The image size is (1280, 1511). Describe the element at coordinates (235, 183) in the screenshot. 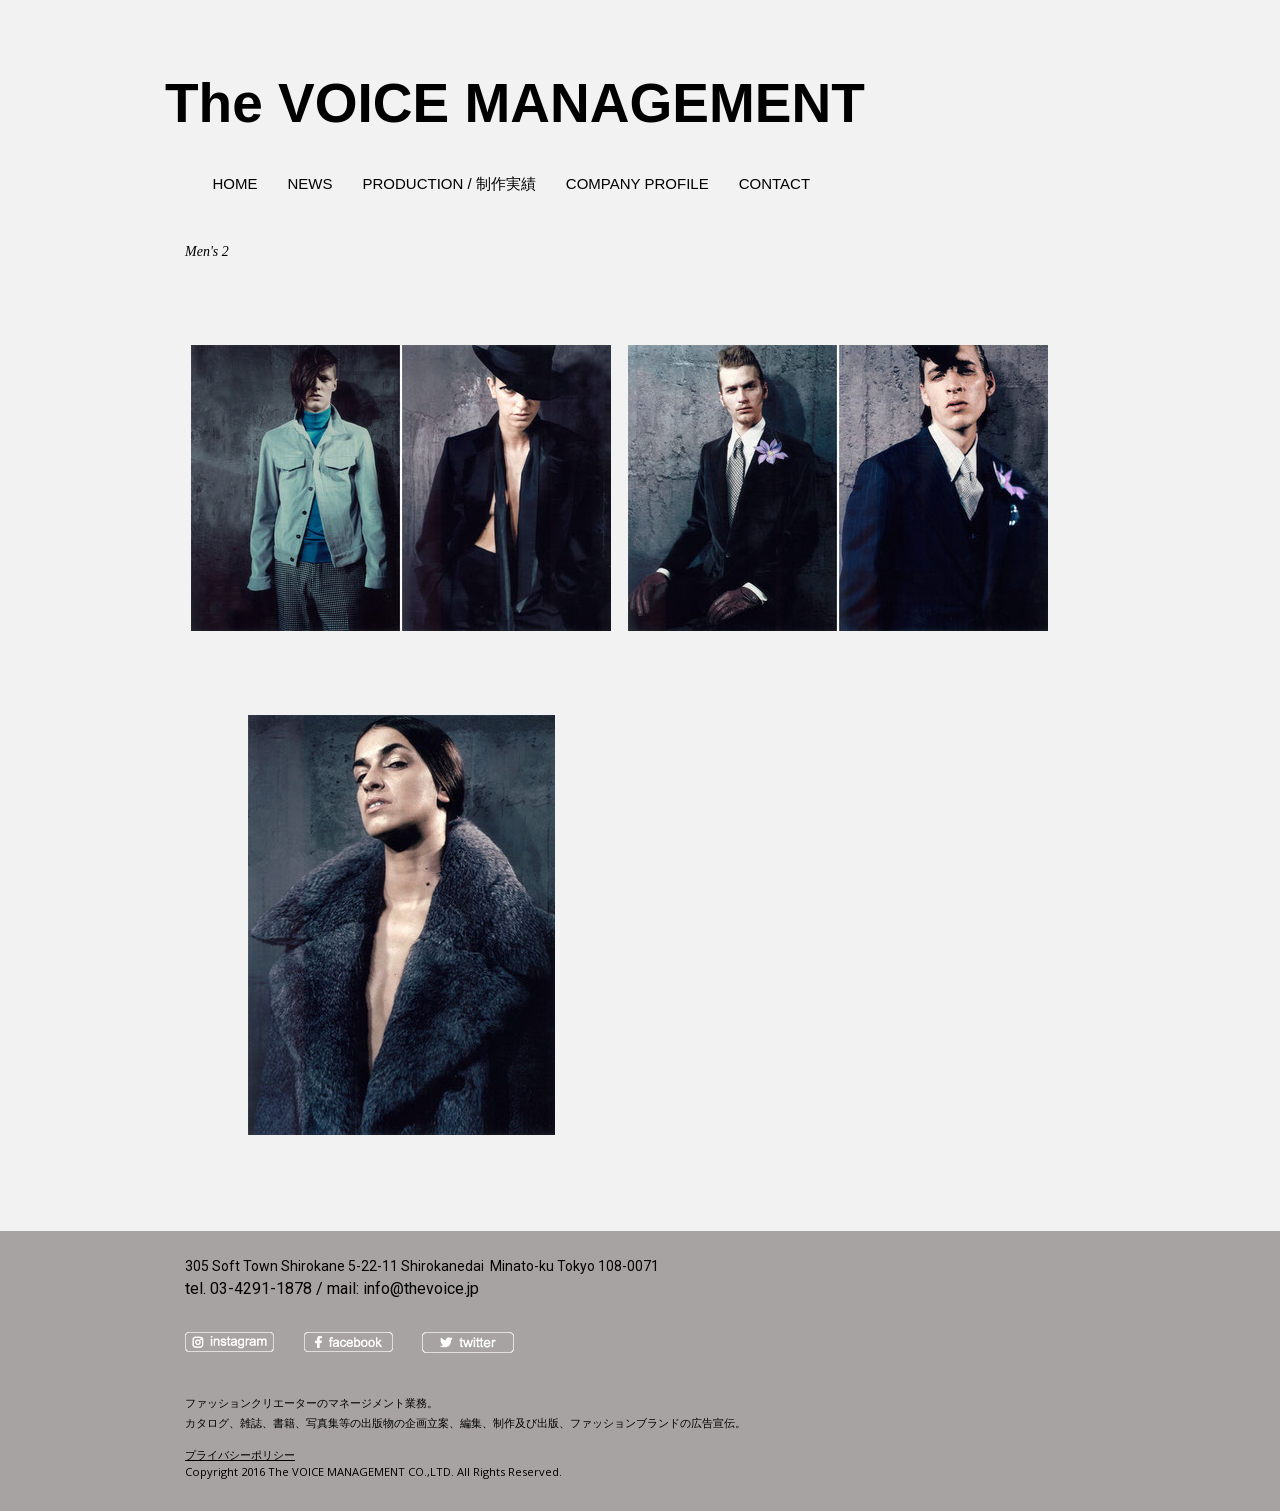

I see `HOME` at that location.